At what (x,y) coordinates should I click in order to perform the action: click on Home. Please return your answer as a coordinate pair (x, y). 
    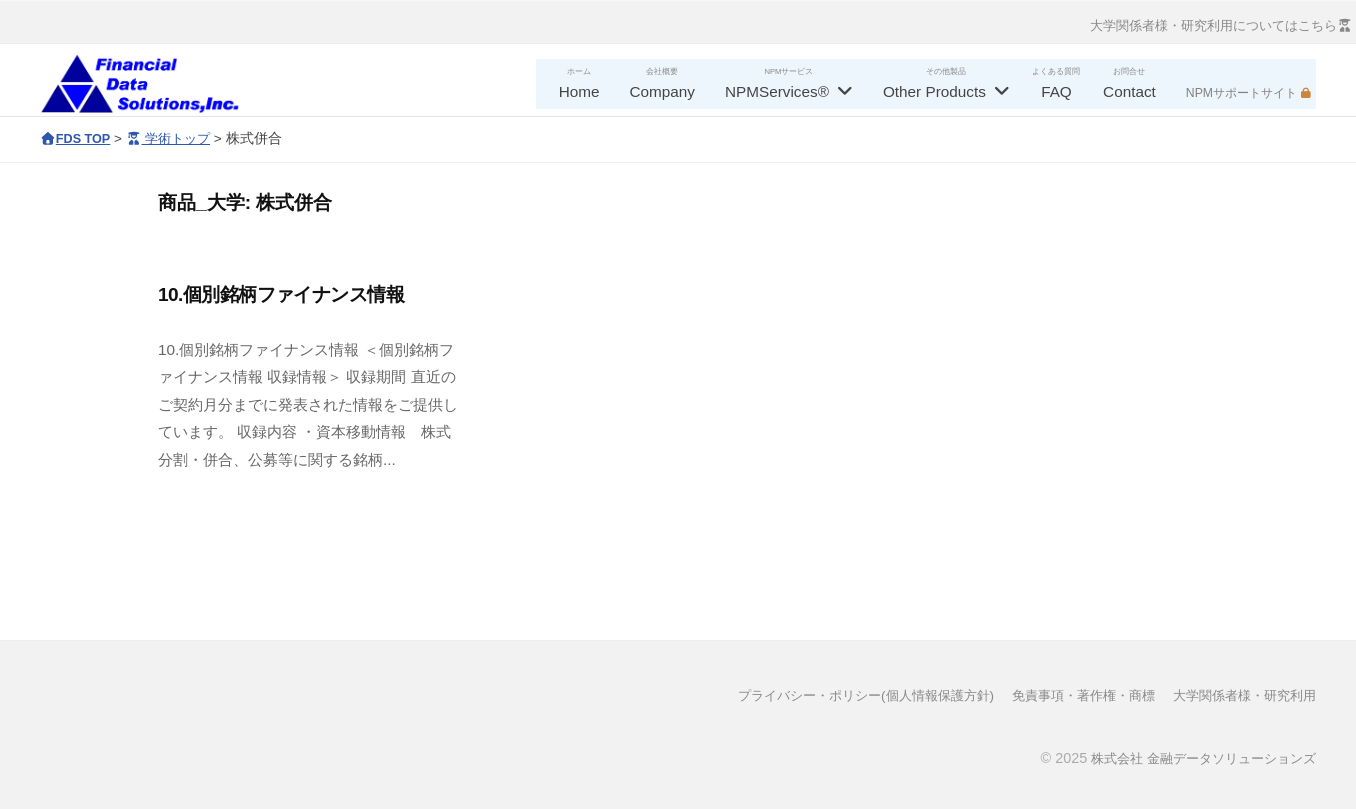
    Looking at the image, I should click on (579, 91).